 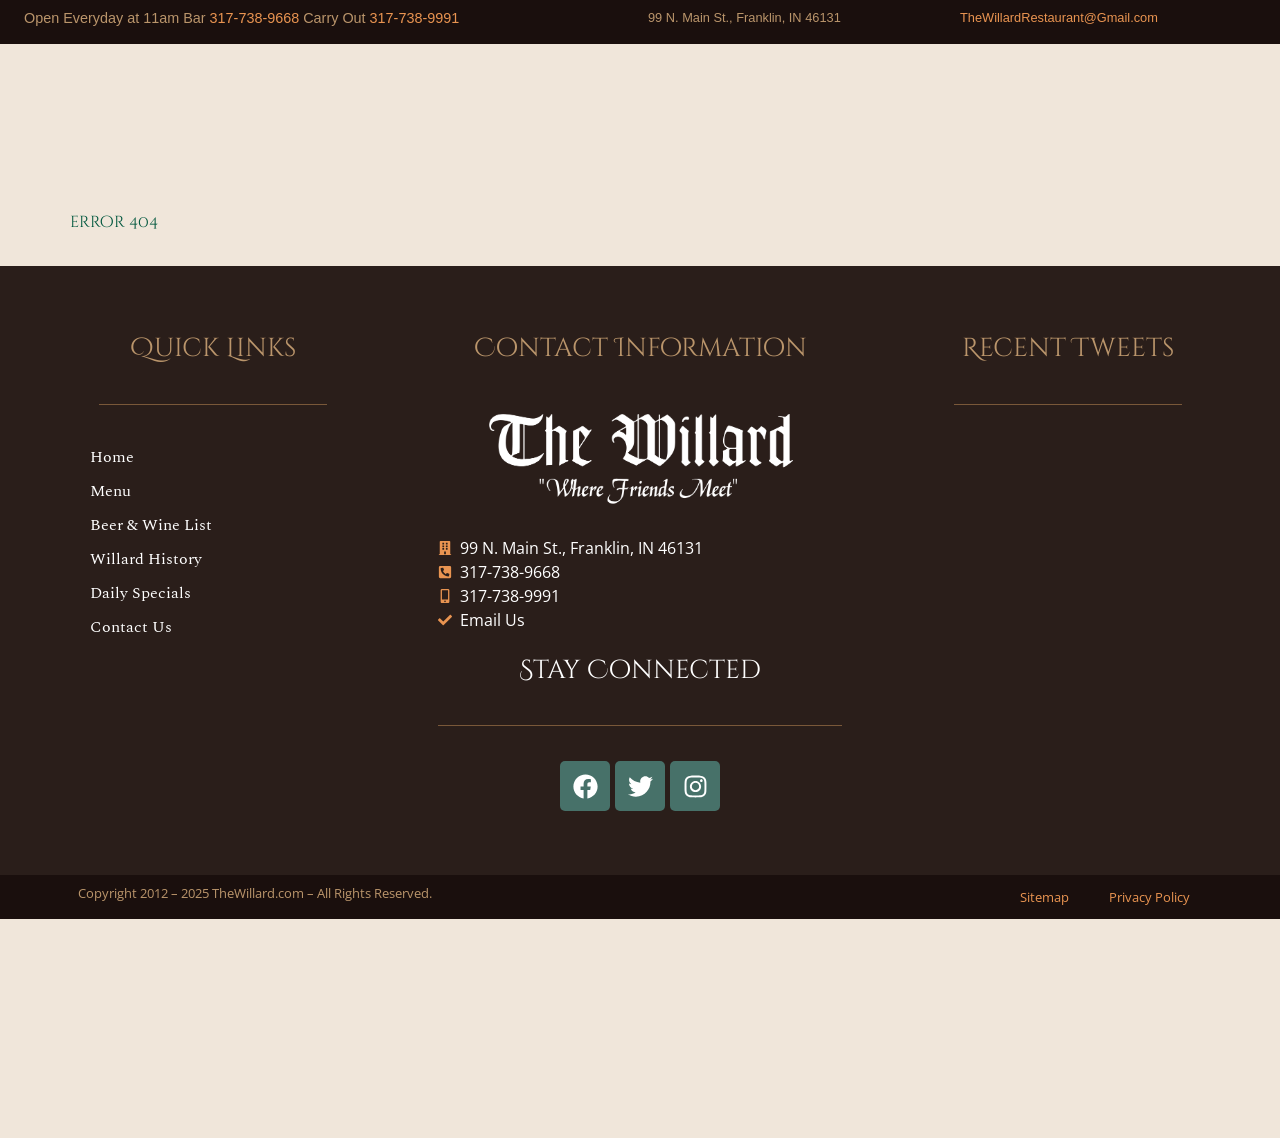 What do you see at coordinates (1149, 897) in the screenshot?
I see `Privacy Policy` at bounding box center [1149, 897].